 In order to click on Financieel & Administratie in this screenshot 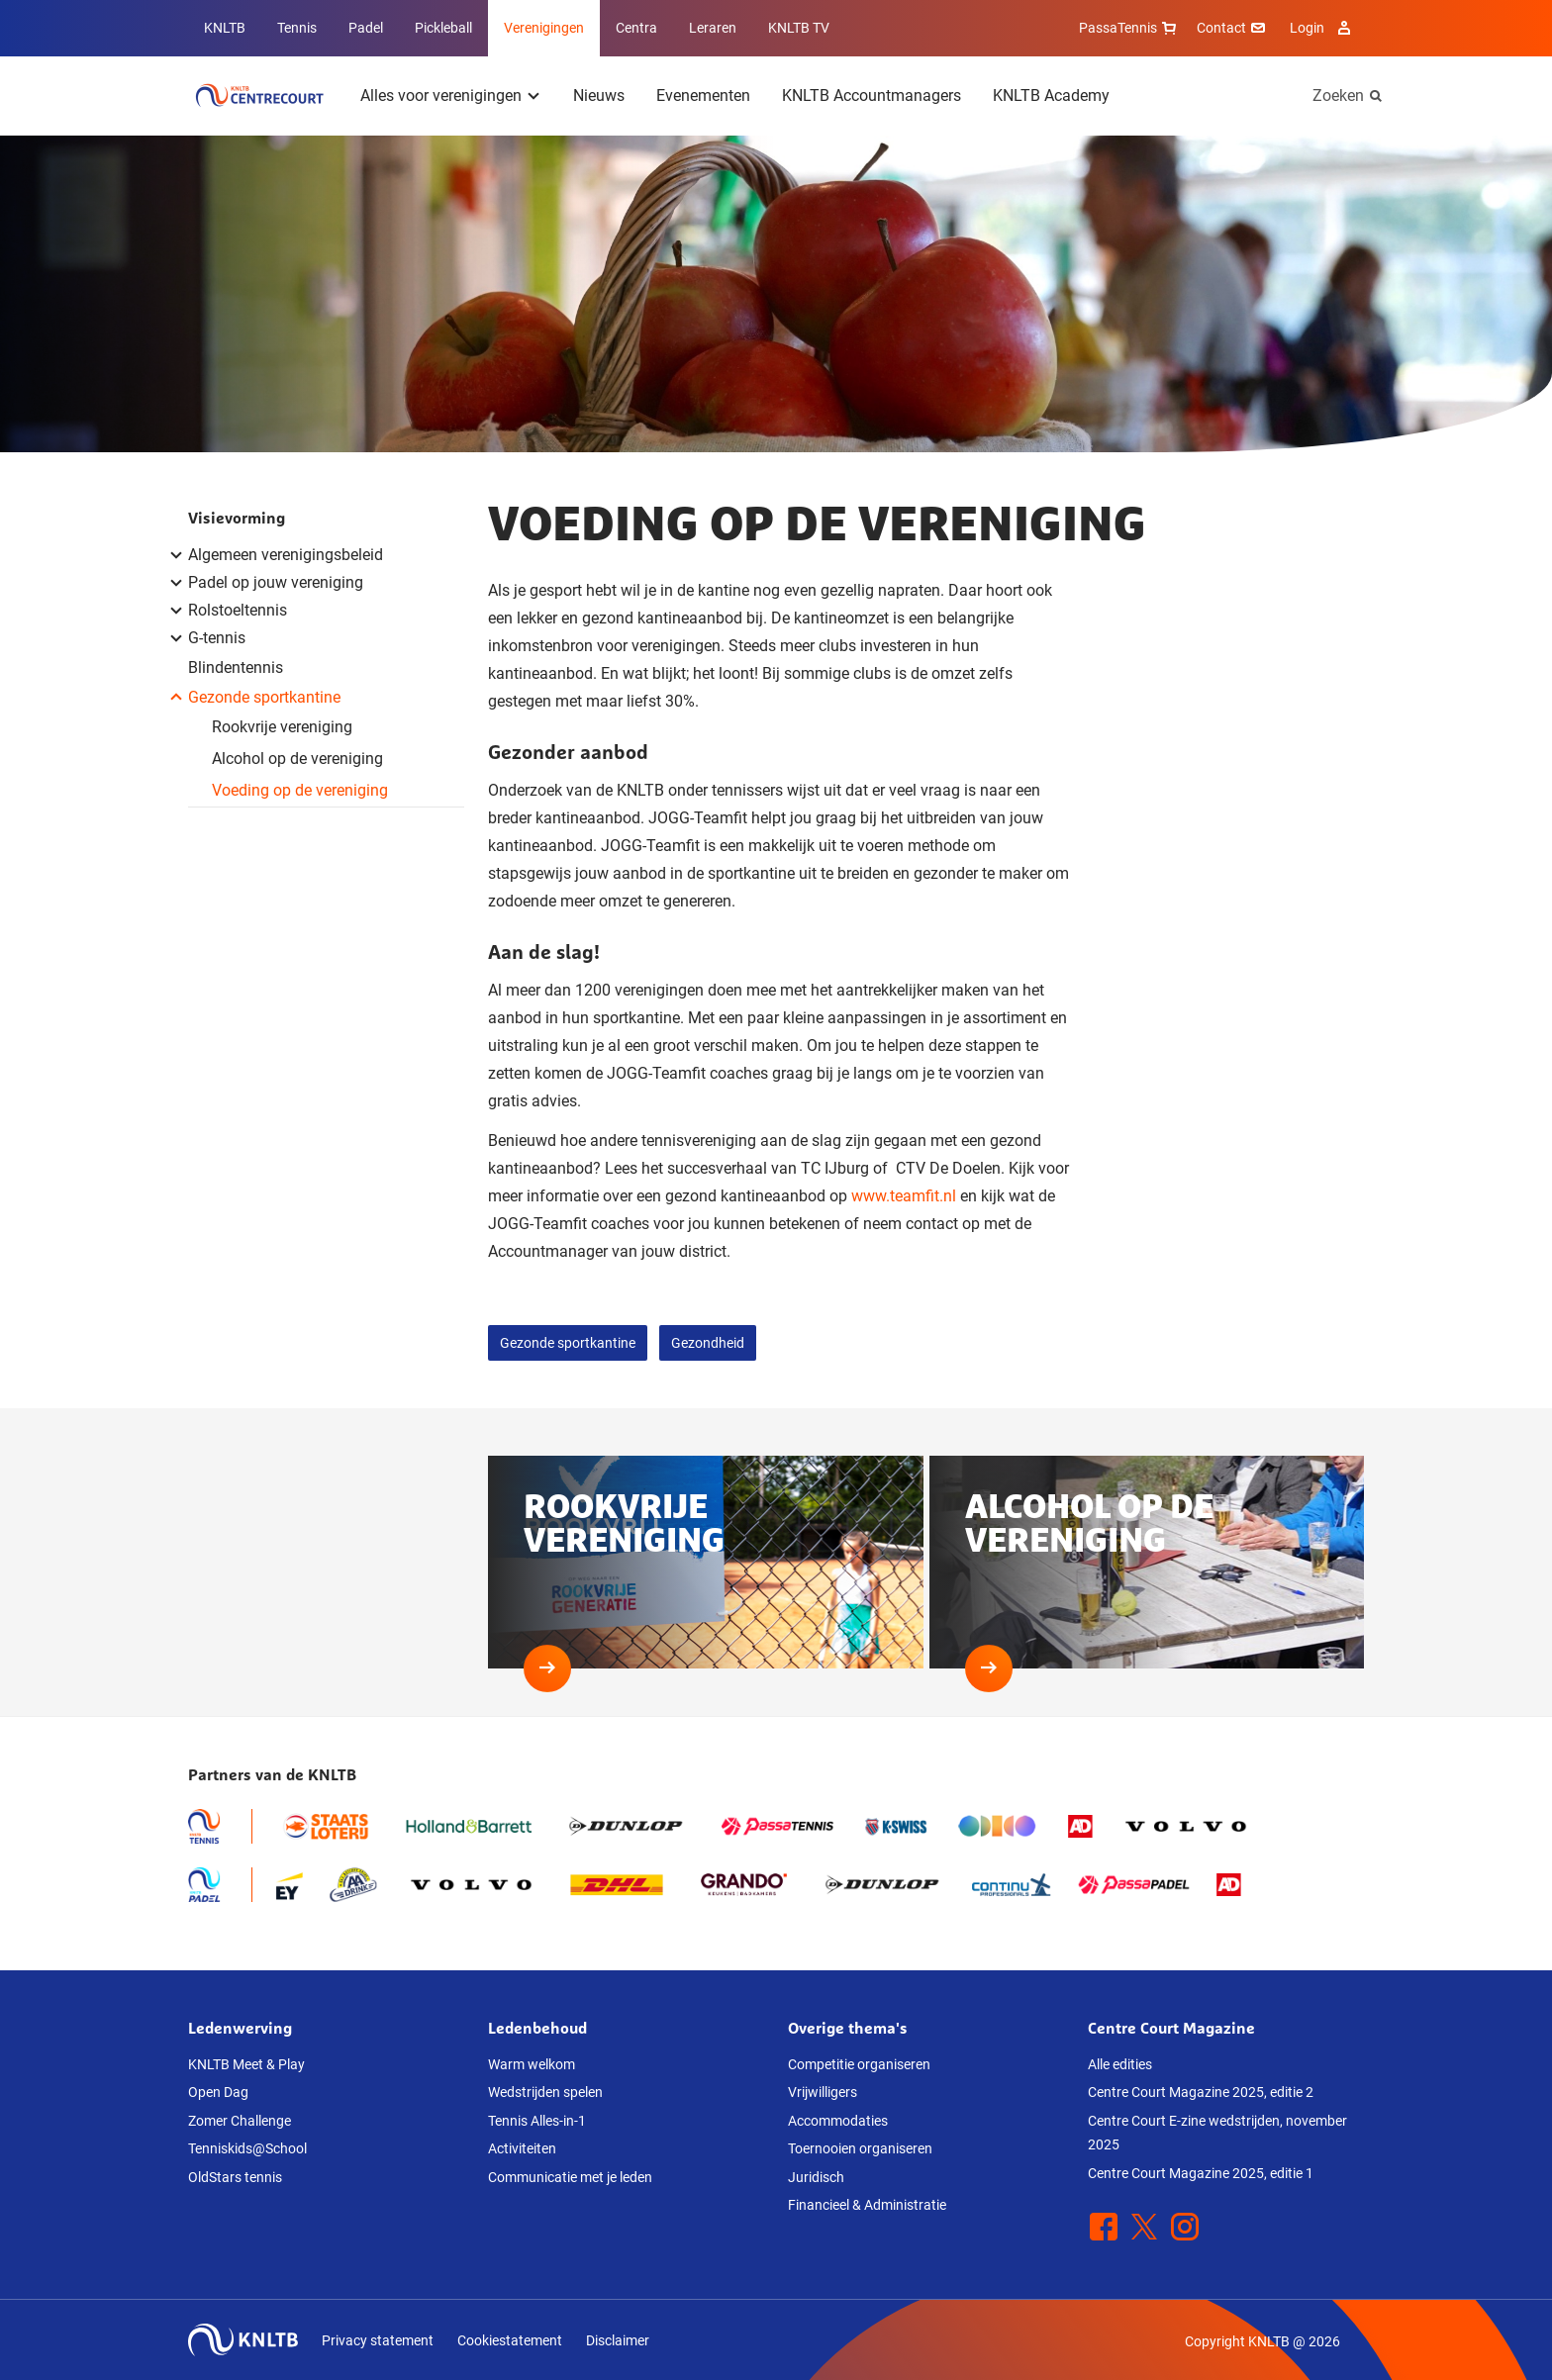, I will do `click(867, 2205)`.